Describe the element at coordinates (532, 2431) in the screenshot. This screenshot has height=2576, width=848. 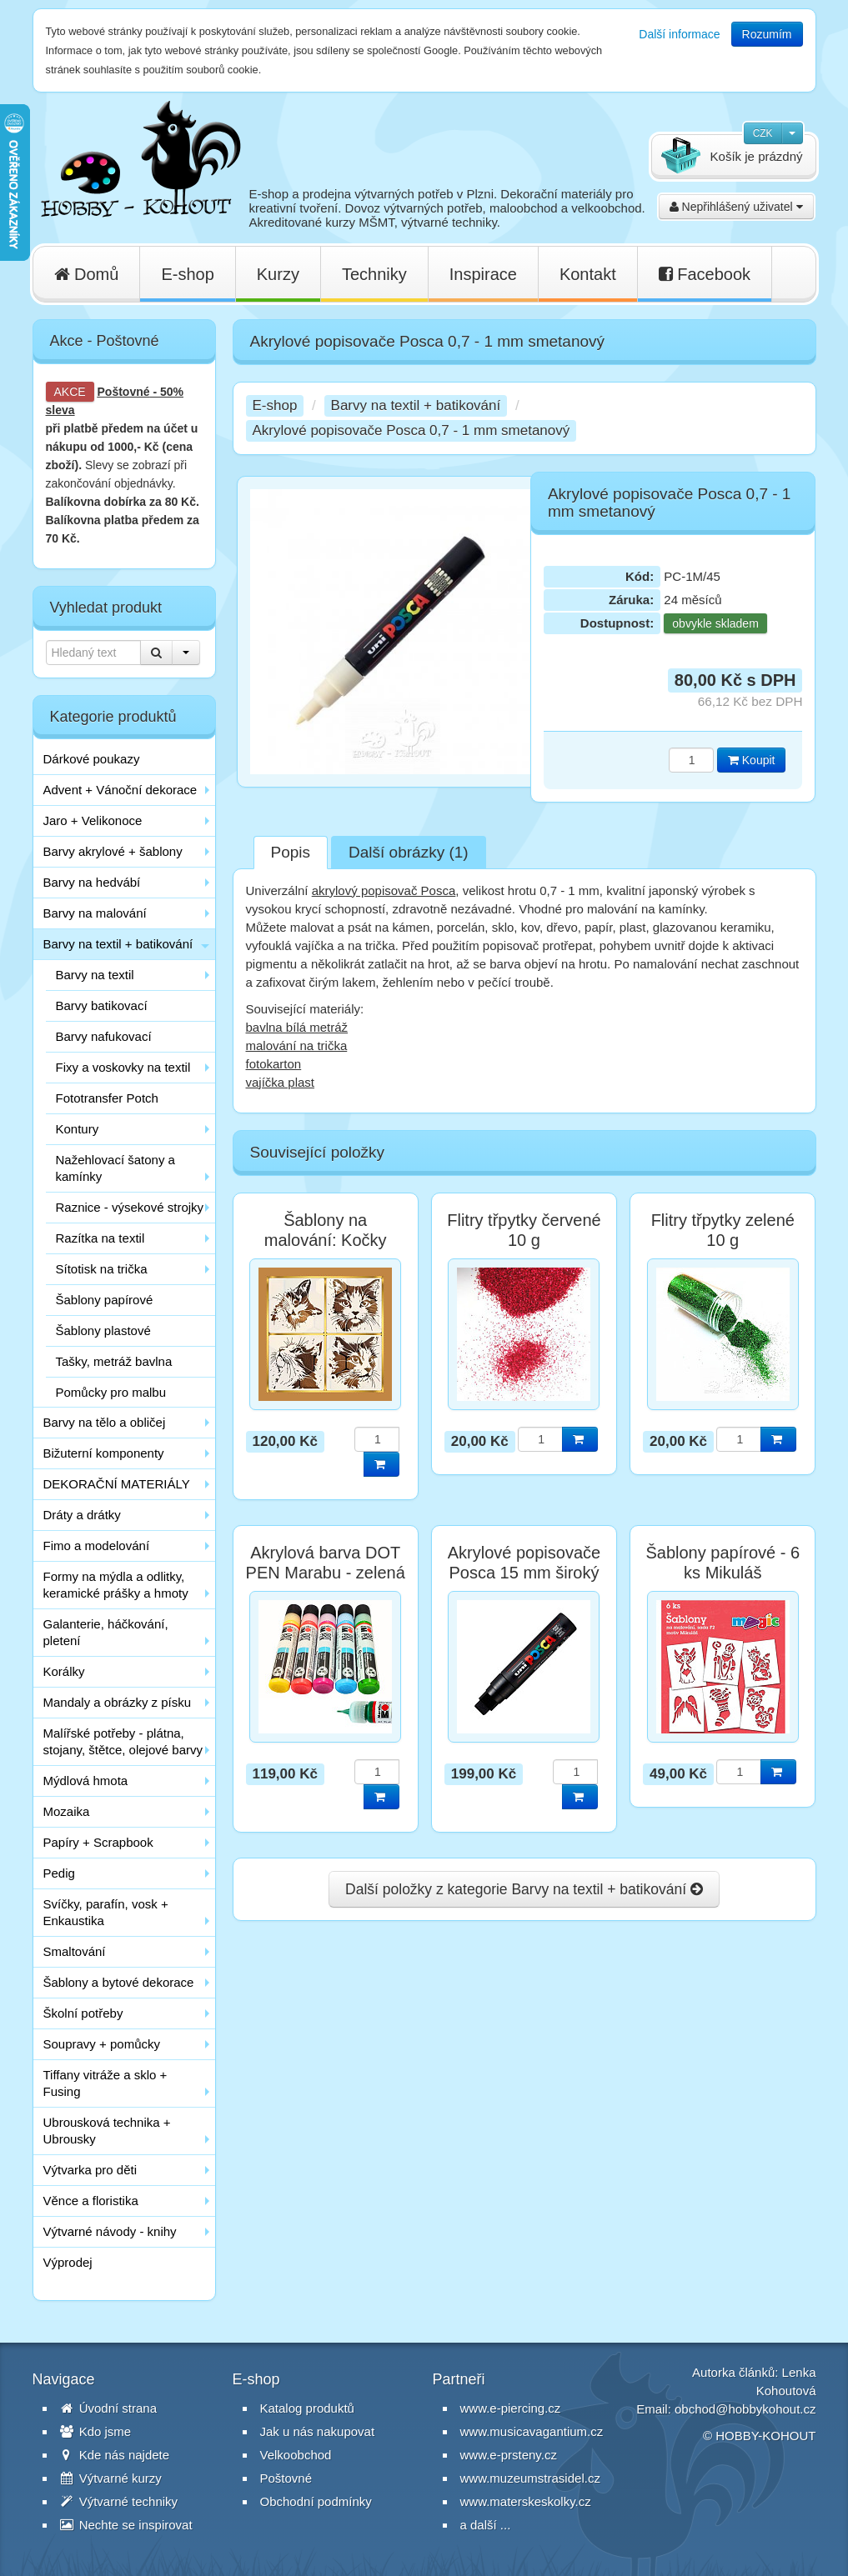
I see `www.musicavagantium.cz` at that location.